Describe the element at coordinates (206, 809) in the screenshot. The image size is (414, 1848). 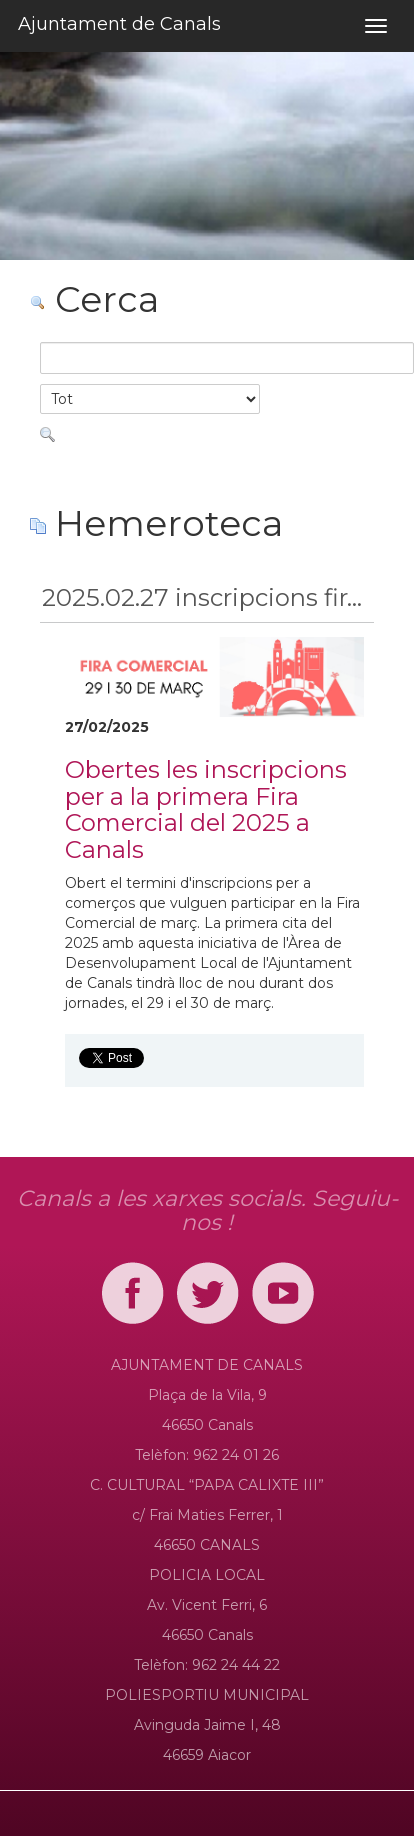
I see `Obertes les inscripcions per a la primera Fira Comercial del 2025 a Canals` at that location.